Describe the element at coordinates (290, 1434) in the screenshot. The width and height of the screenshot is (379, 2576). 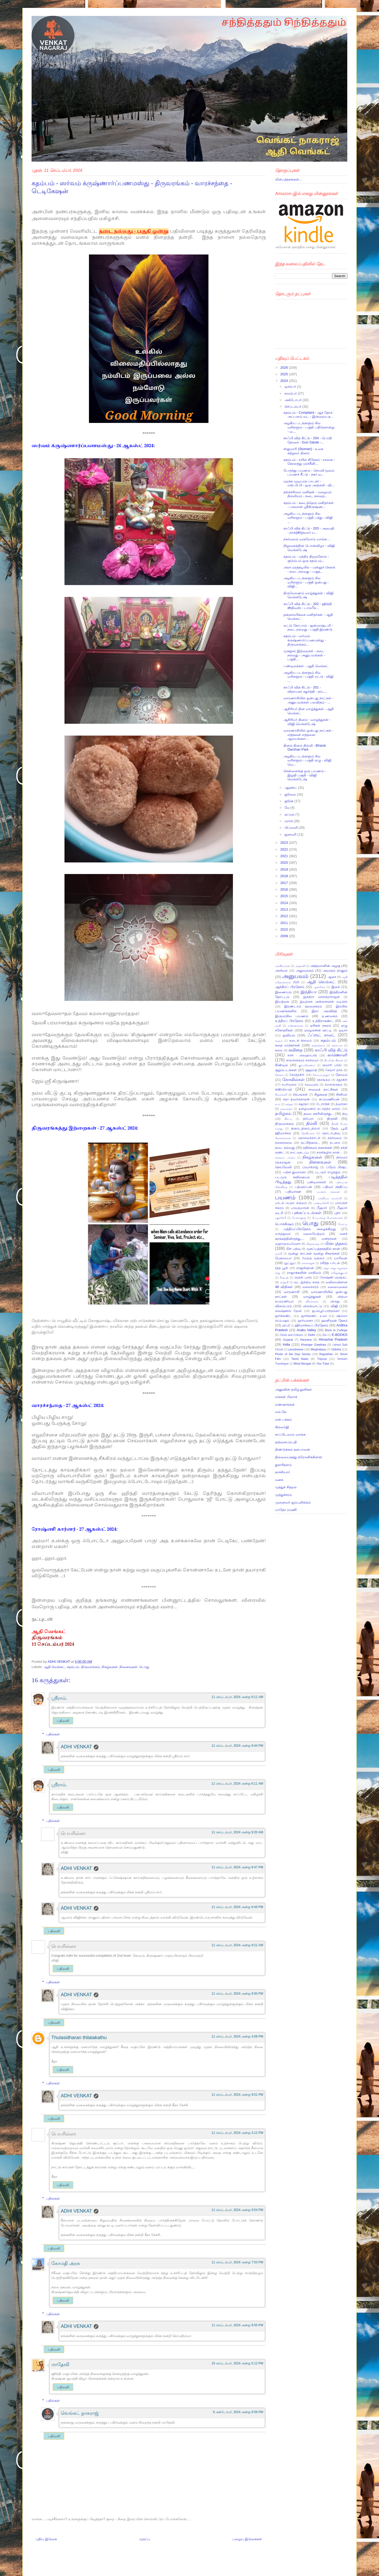
I see `சாப்பிடலாம் வாங்க` at that location.